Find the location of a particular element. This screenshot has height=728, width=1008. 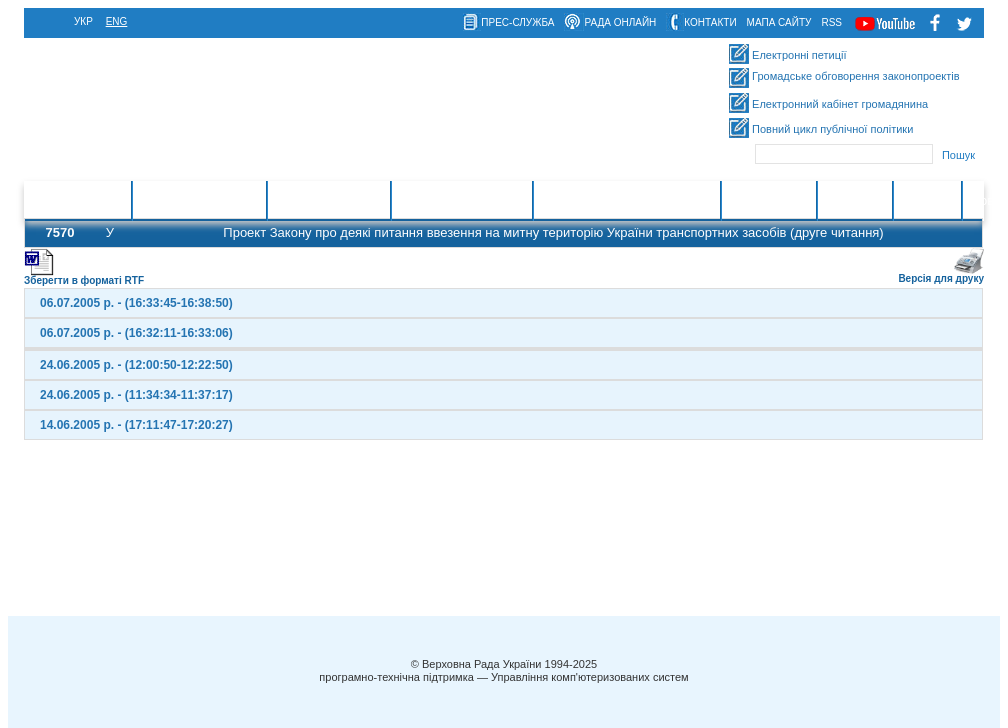

eng is located at coordinates (117, 21).